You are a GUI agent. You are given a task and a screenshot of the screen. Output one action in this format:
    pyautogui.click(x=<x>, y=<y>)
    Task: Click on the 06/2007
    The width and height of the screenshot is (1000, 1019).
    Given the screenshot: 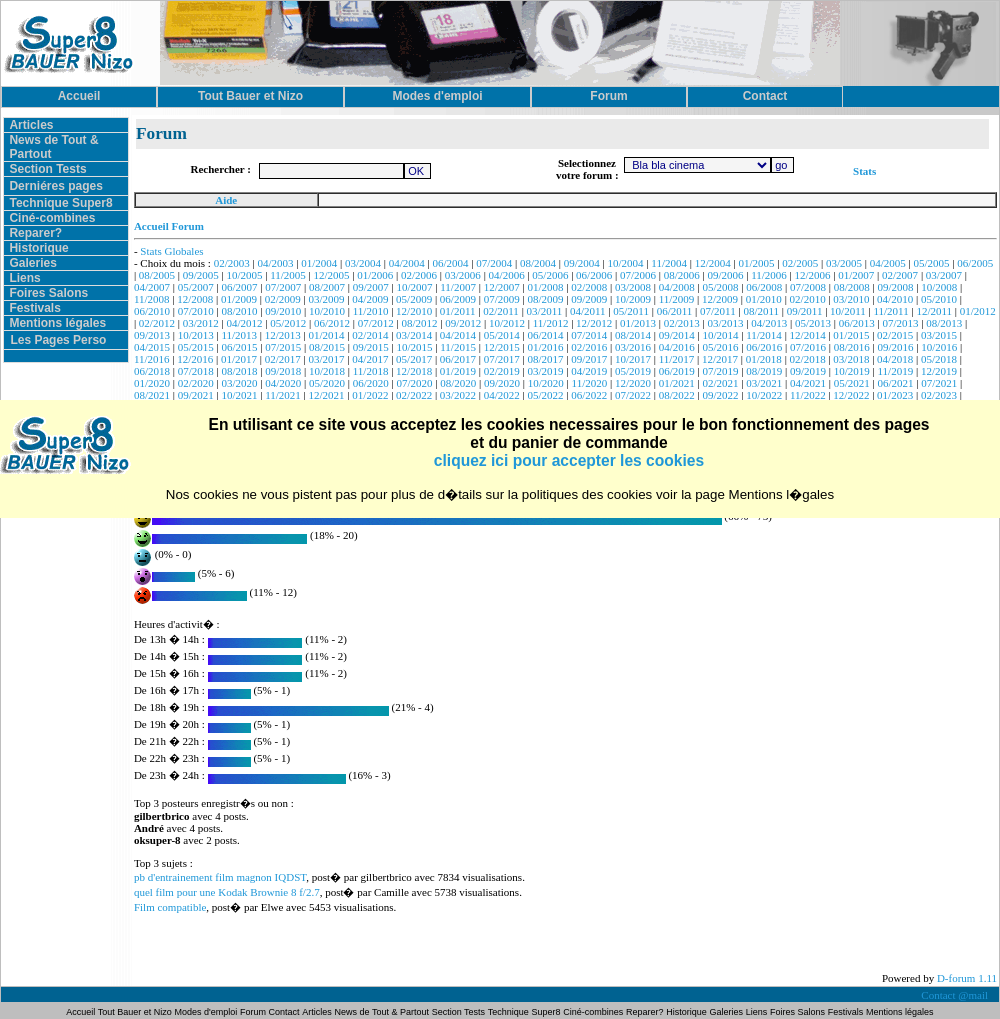 What is the action you would take?
    pyautogui.click(x=239, y=287)
    